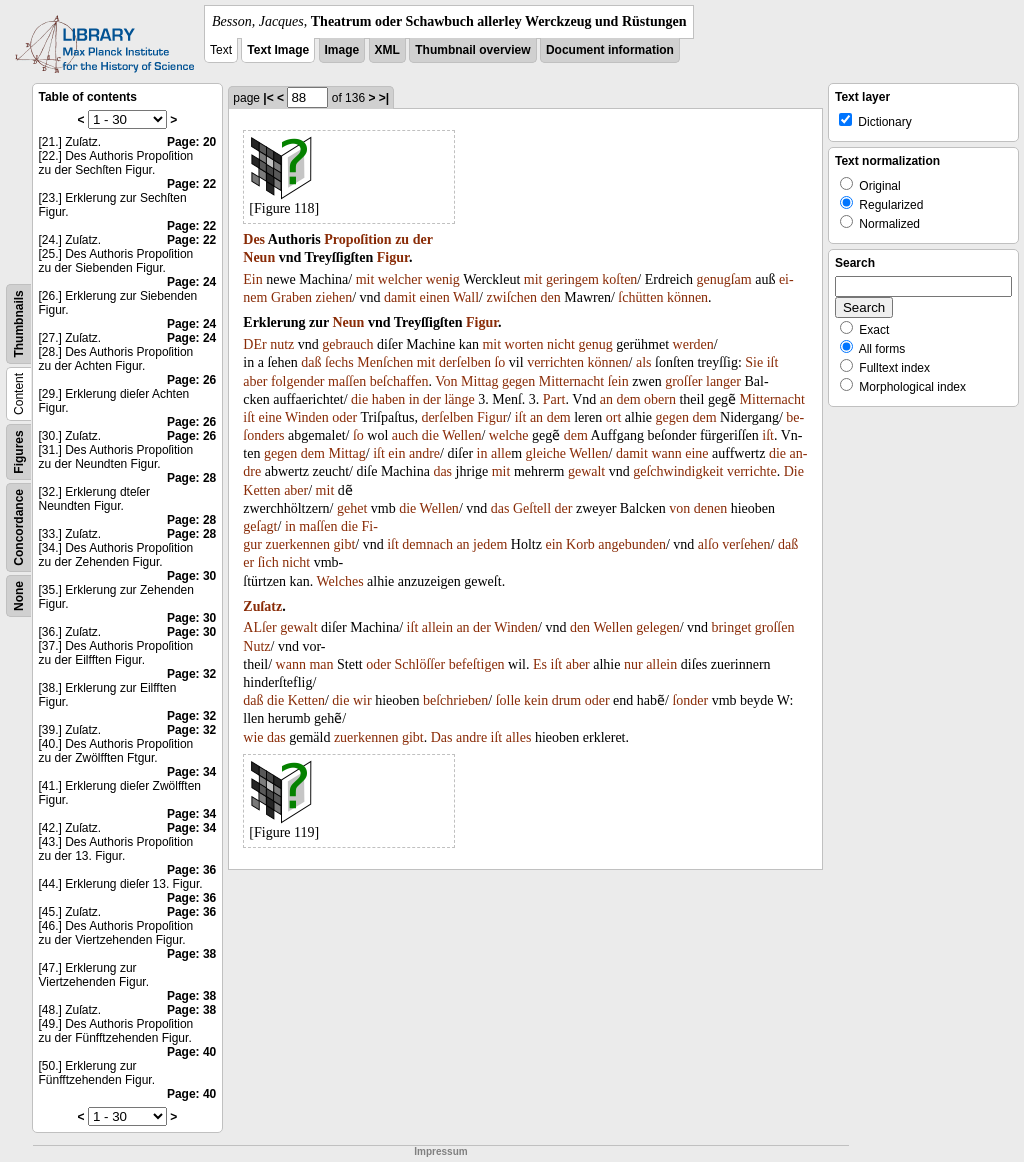 The image size is (1024, 1162). What do you see at coordinates (385, 362) in the screenshot?
I see `Menſchen` at bounding box center [385, 362].